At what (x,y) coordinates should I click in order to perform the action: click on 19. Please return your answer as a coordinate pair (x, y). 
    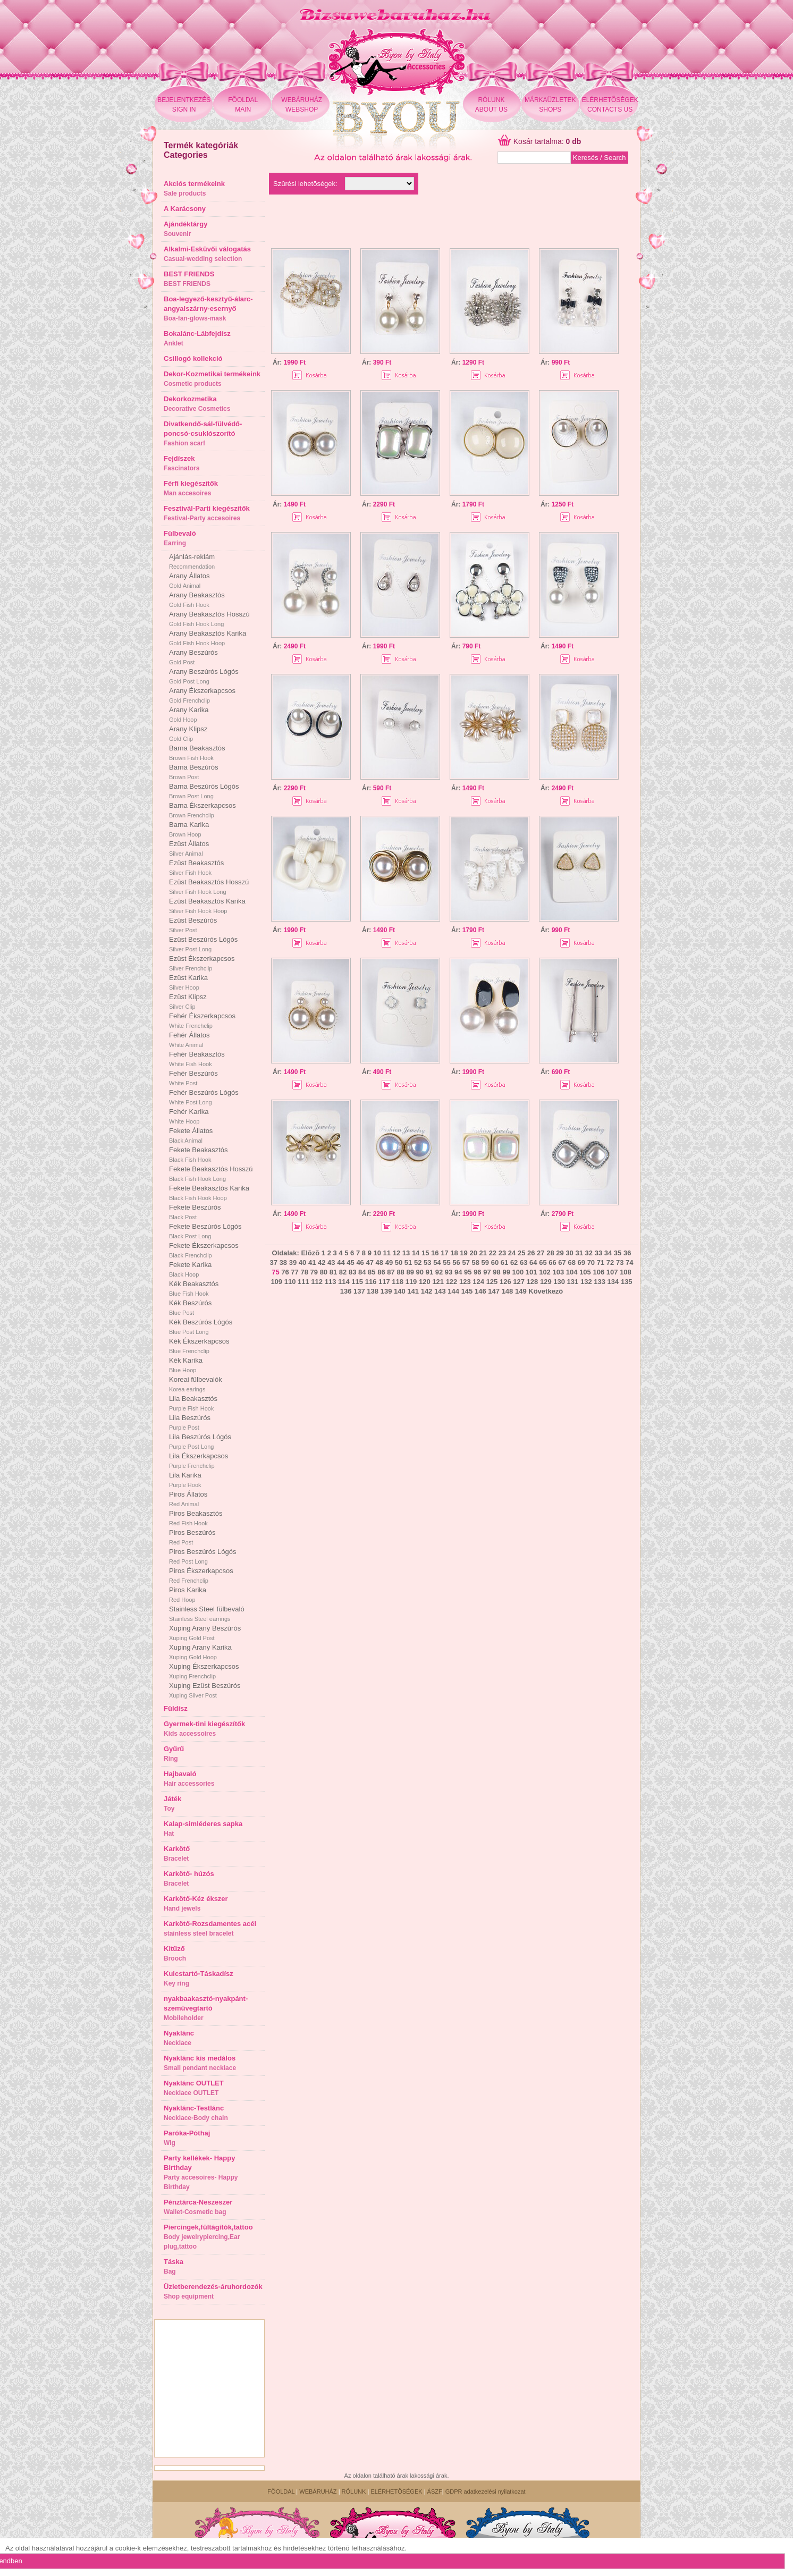
    Looking at the image, I should click on (463, 1253).